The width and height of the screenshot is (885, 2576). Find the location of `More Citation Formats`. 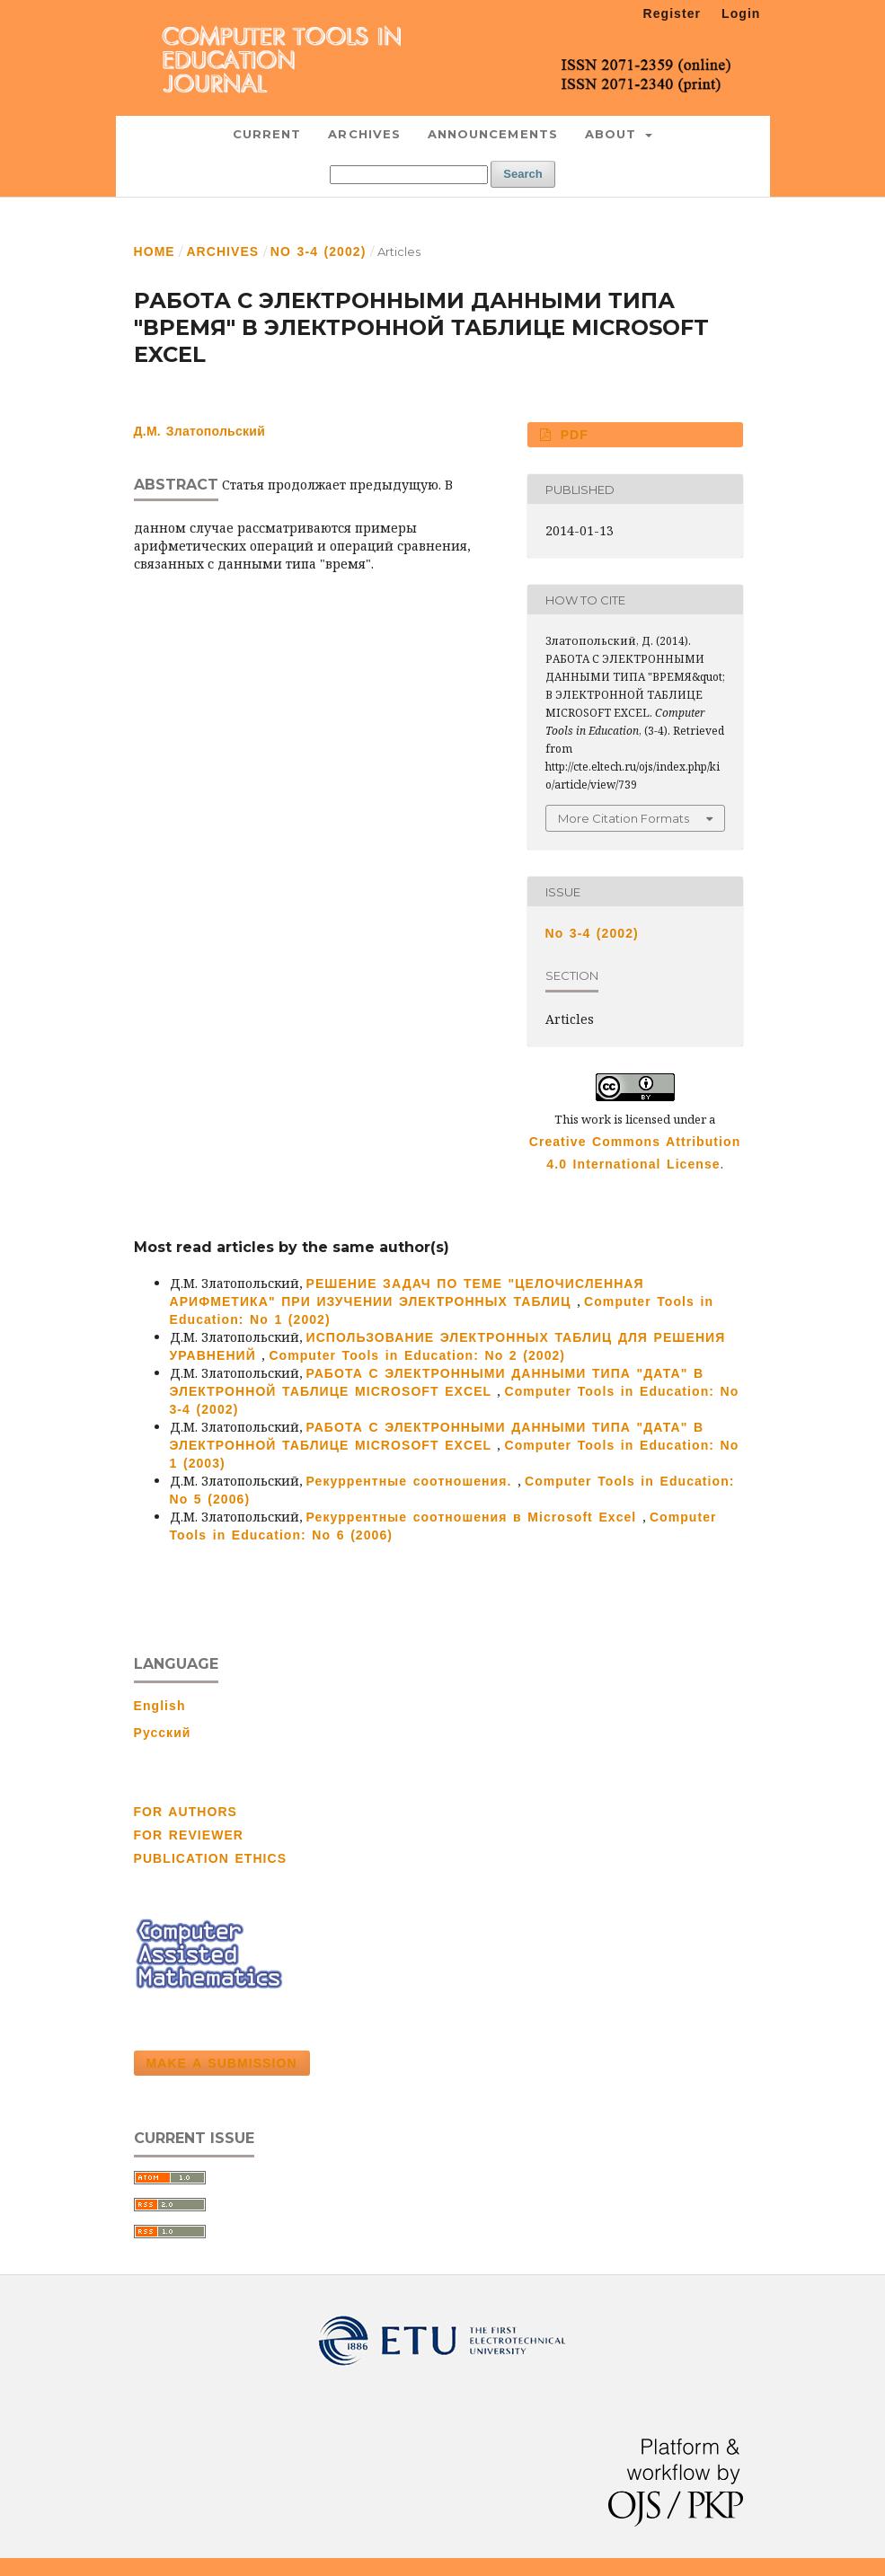

More Citation Formats is located at coordinates (623, 818).